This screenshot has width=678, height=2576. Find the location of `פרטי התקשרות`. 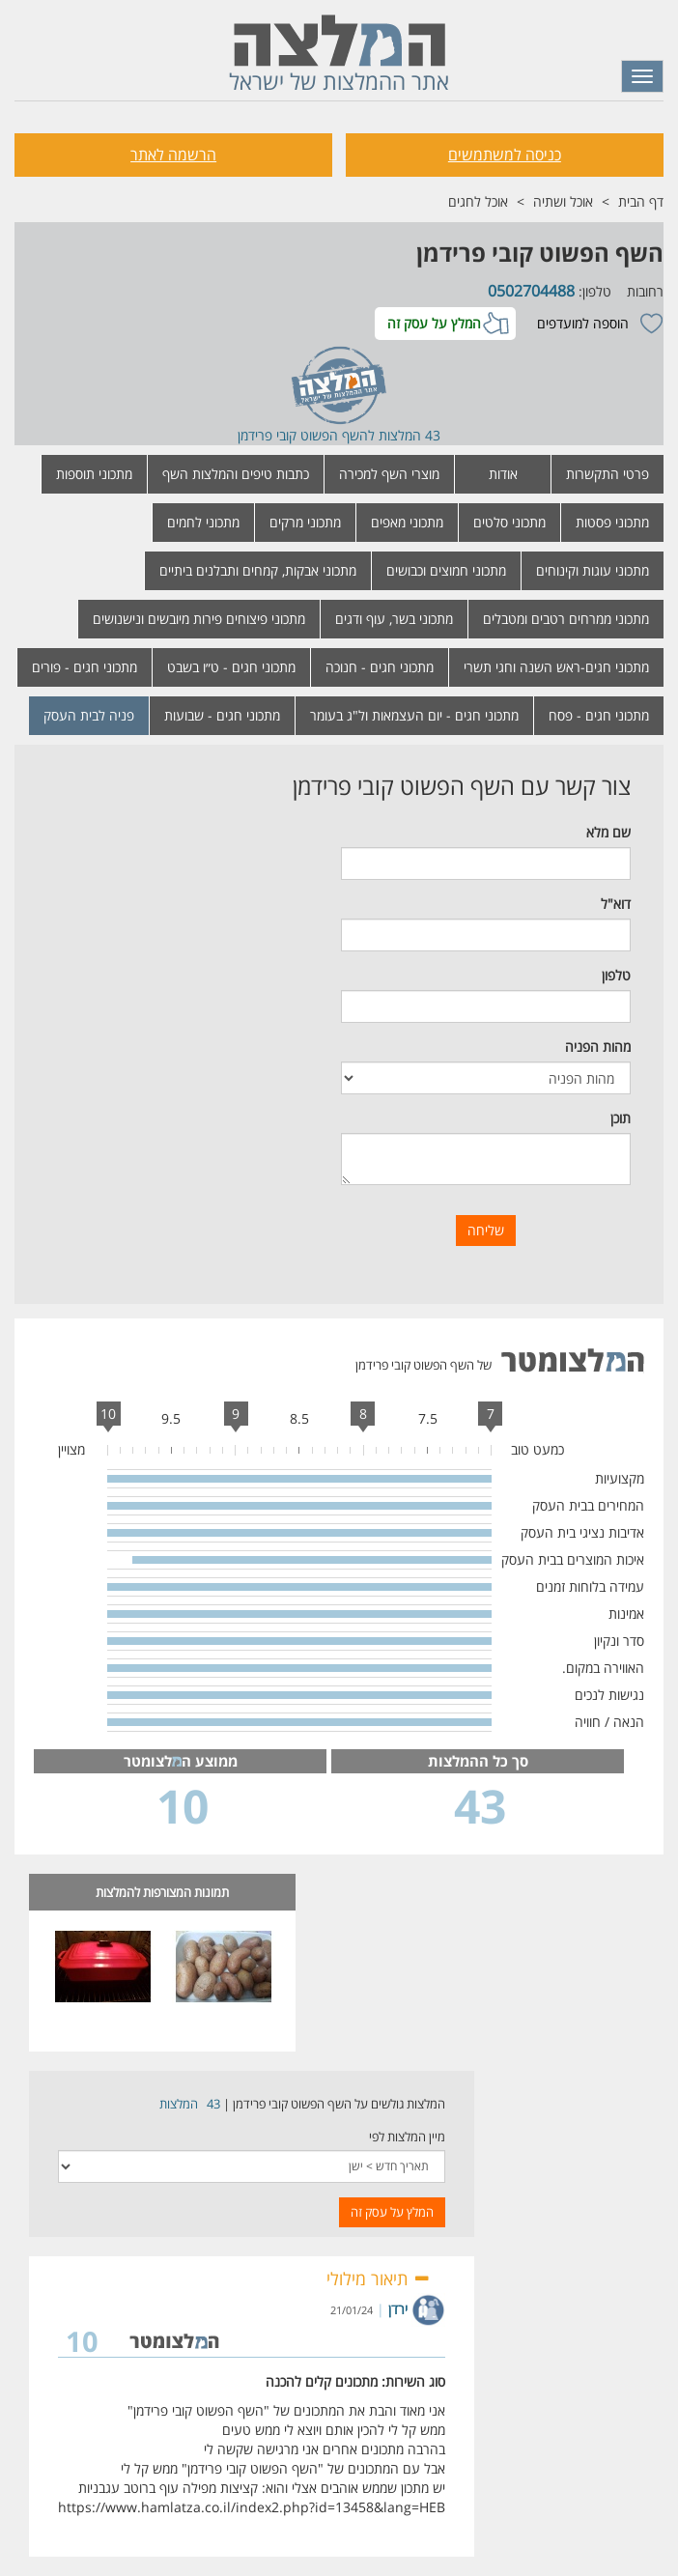

פרטי התקשרות is located at coordinates (607, 474).